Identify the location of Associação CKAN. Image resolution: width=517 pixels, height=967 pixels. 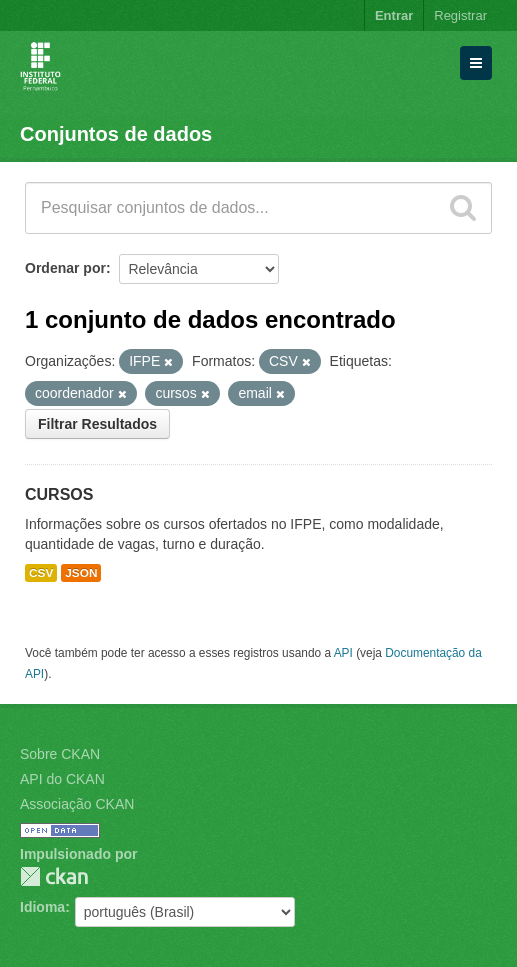
(77, 804).